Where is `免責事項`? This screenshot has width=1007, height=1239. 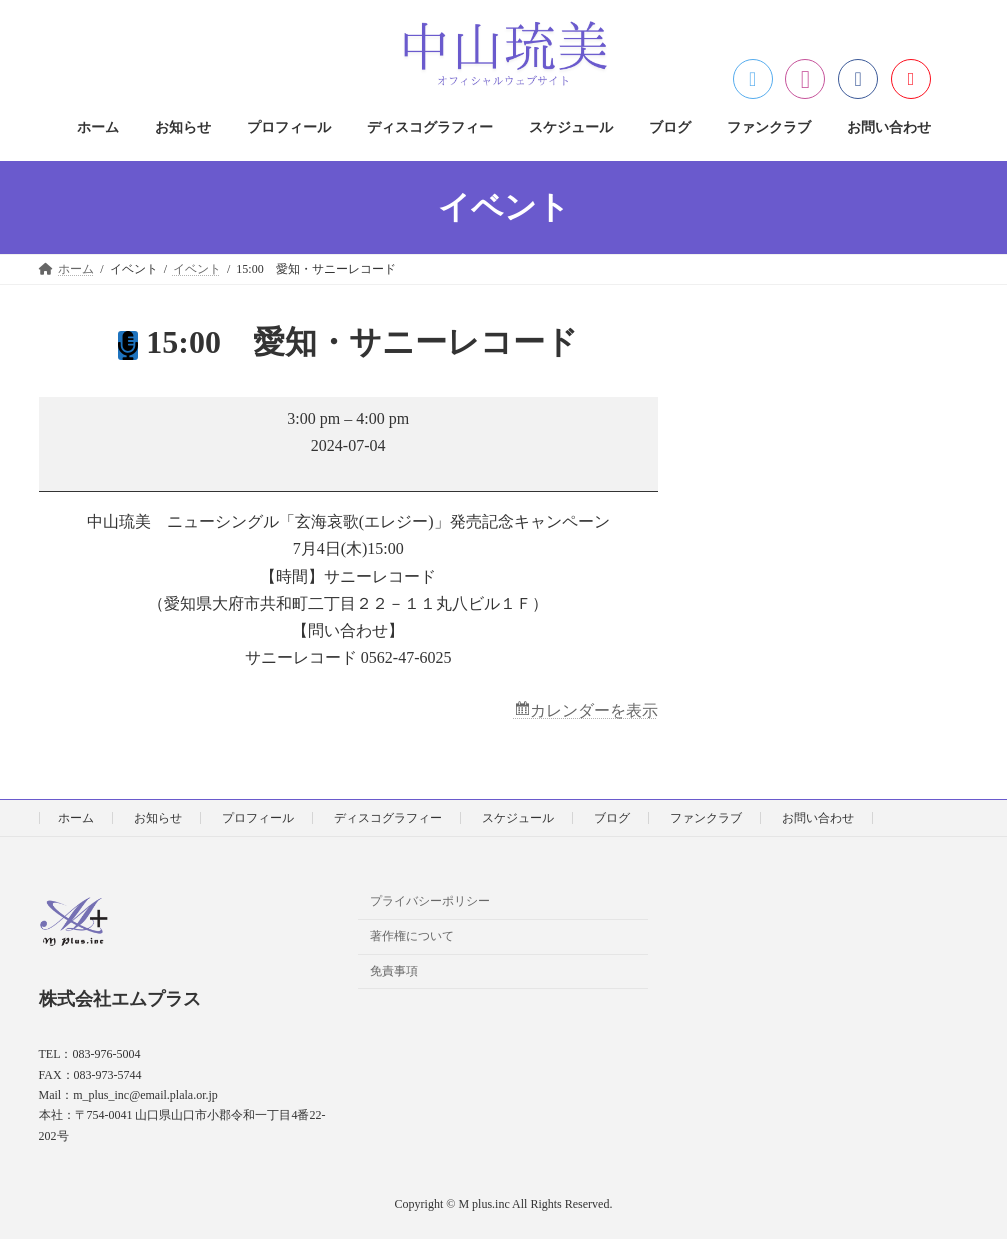 免責事項 is located at coordinates (394, 971).